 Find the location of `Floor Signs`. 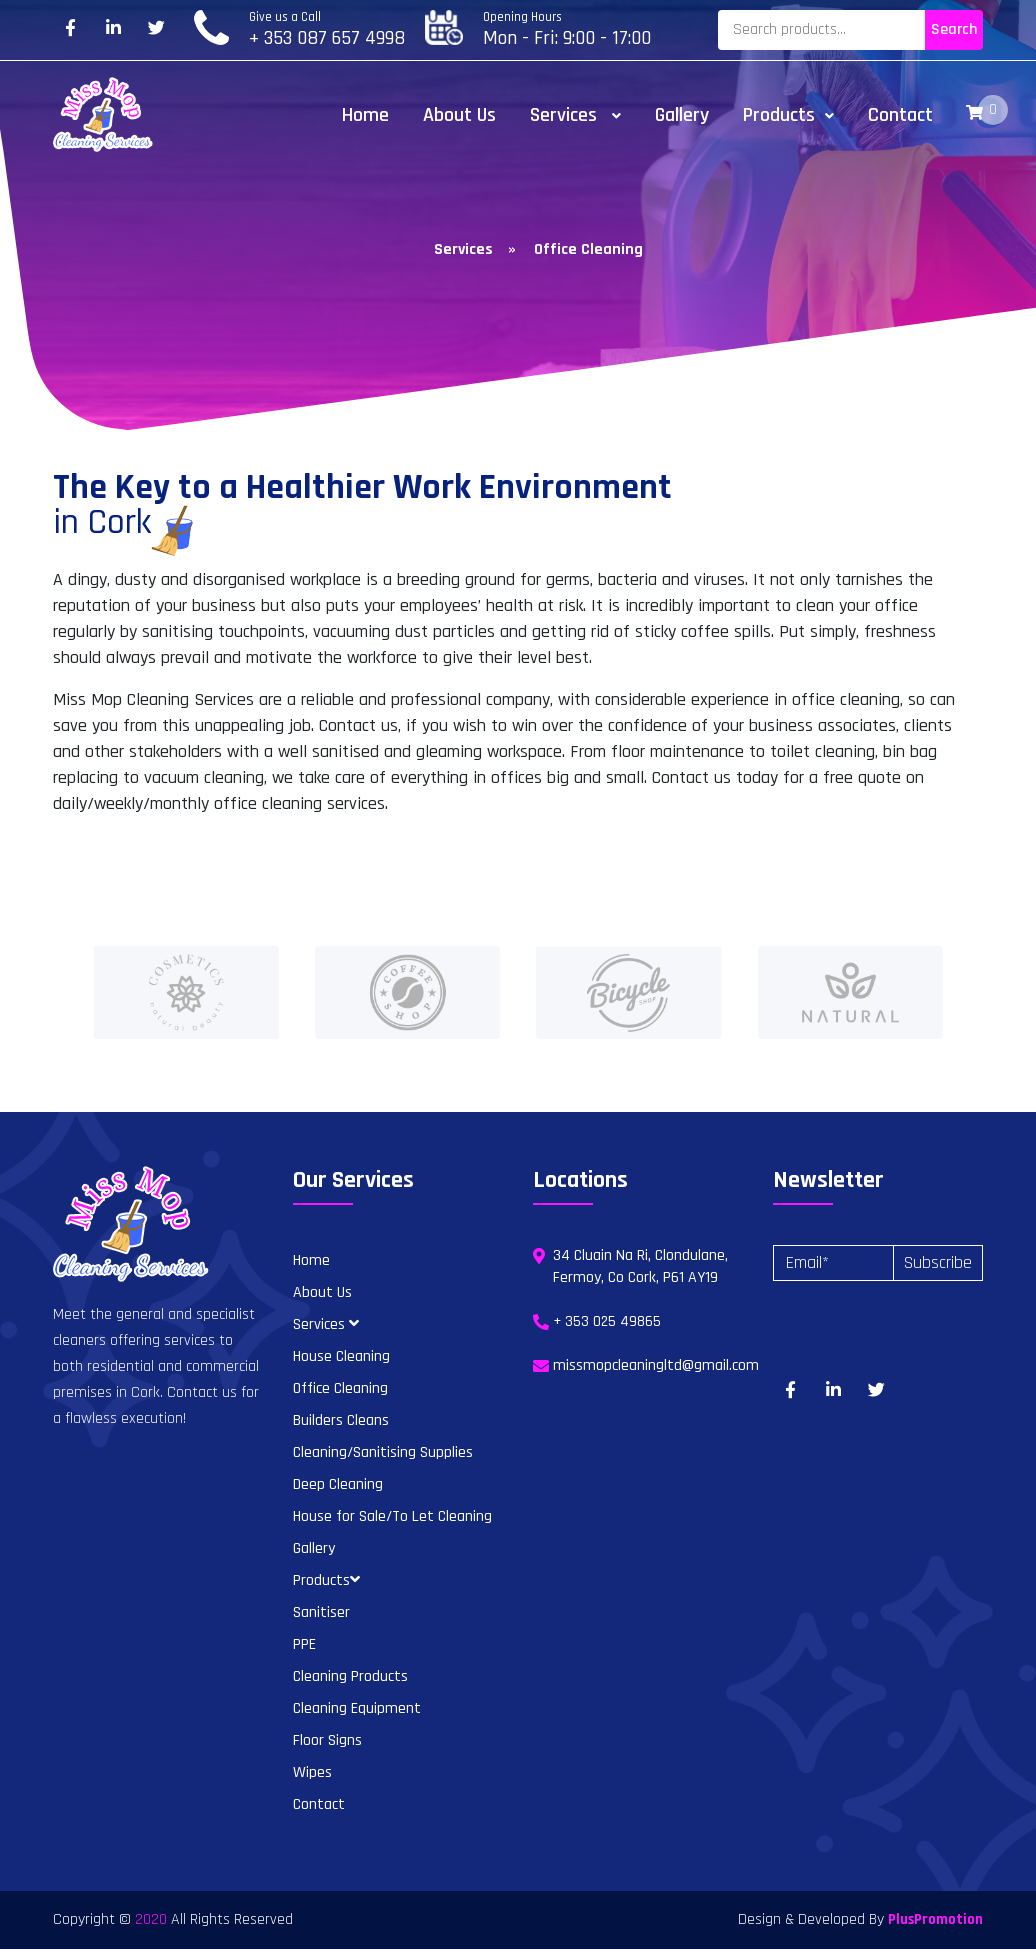

Floor Signs is located at coordinates (327, 1740).